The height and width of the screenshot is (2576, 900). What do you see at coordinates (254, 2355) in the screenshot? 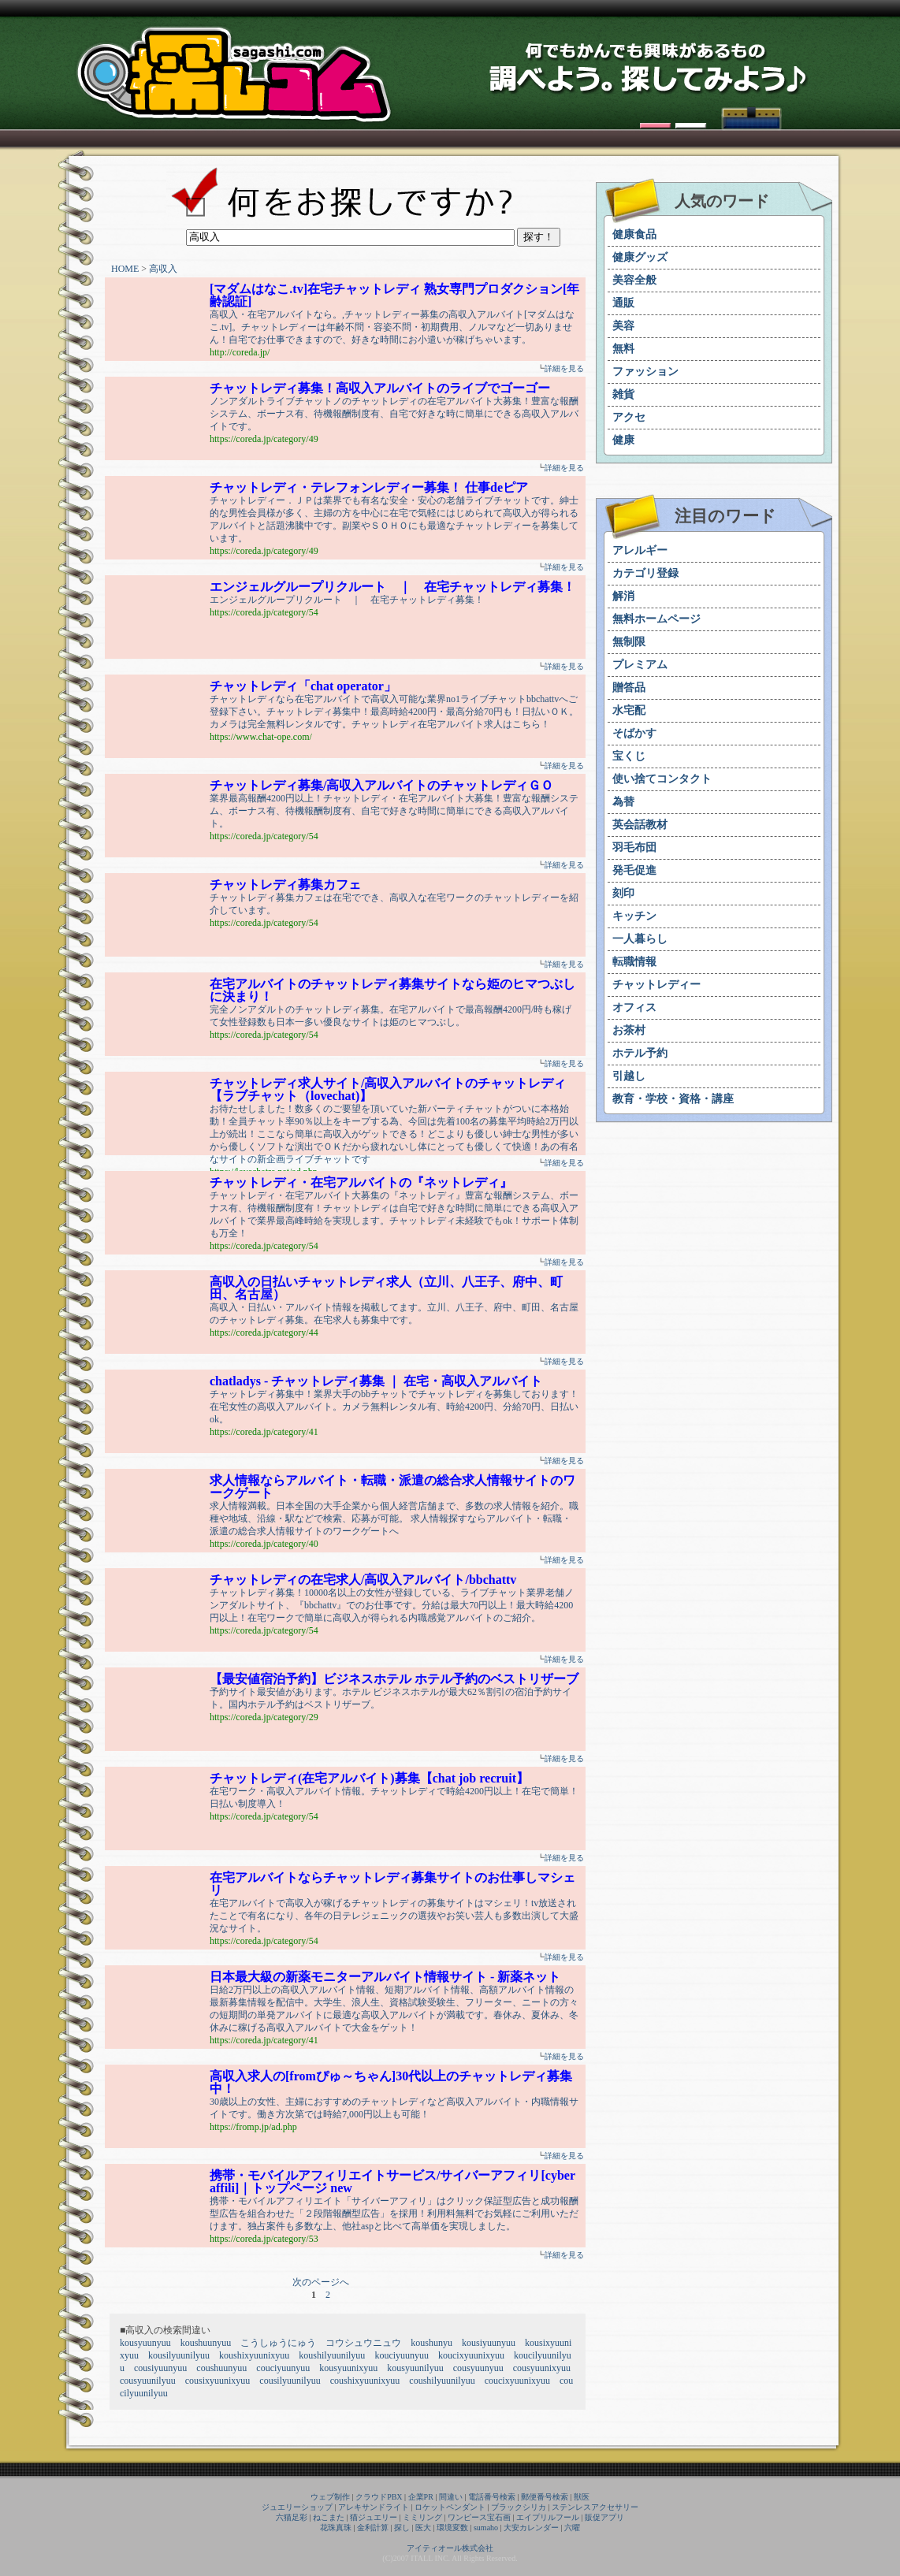
I see `koushixyuunixyuu` at bounding box center [254, 2355].